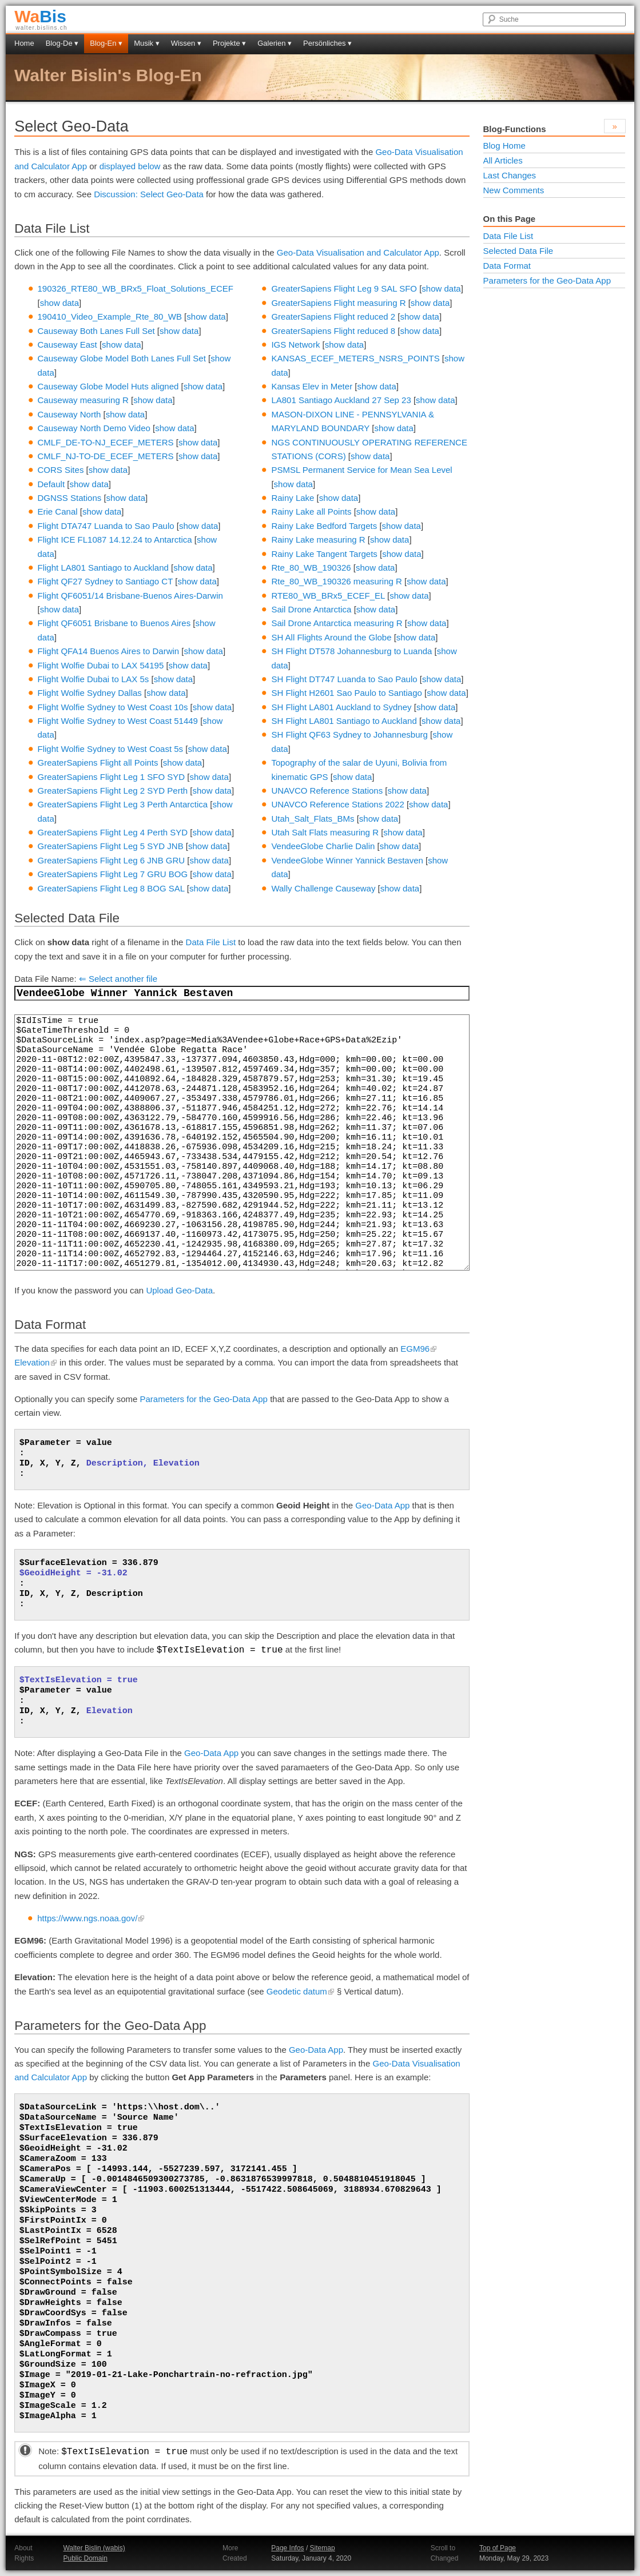  Describe the element at coordinates (337, 804) in the screenshot. I see `UNAVCO Reference Stations 2022` at that location.